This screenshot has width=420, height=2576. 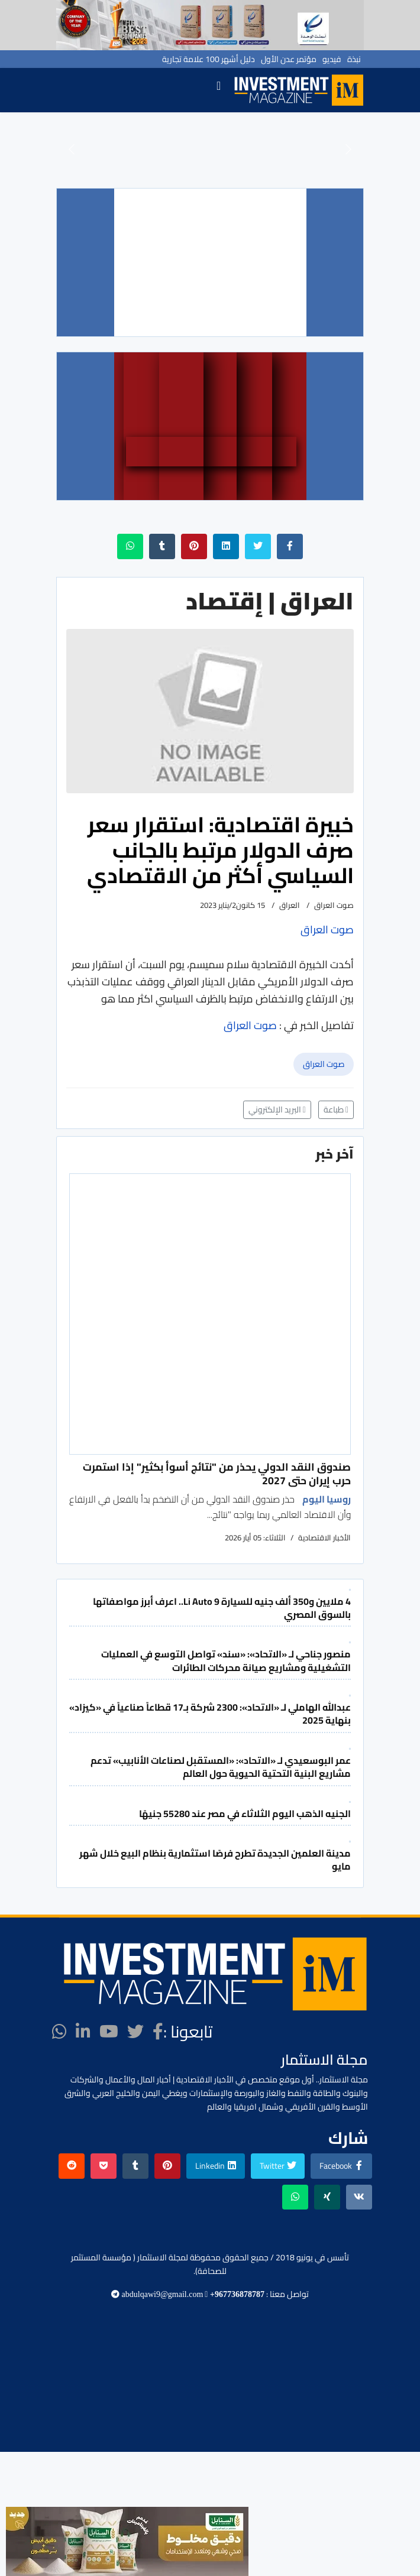 What do you see at coordinates (208, 59) in the screenshot?
I see `دليل أشهر 100 علامة تجارية` at bounding box center [208, 59].